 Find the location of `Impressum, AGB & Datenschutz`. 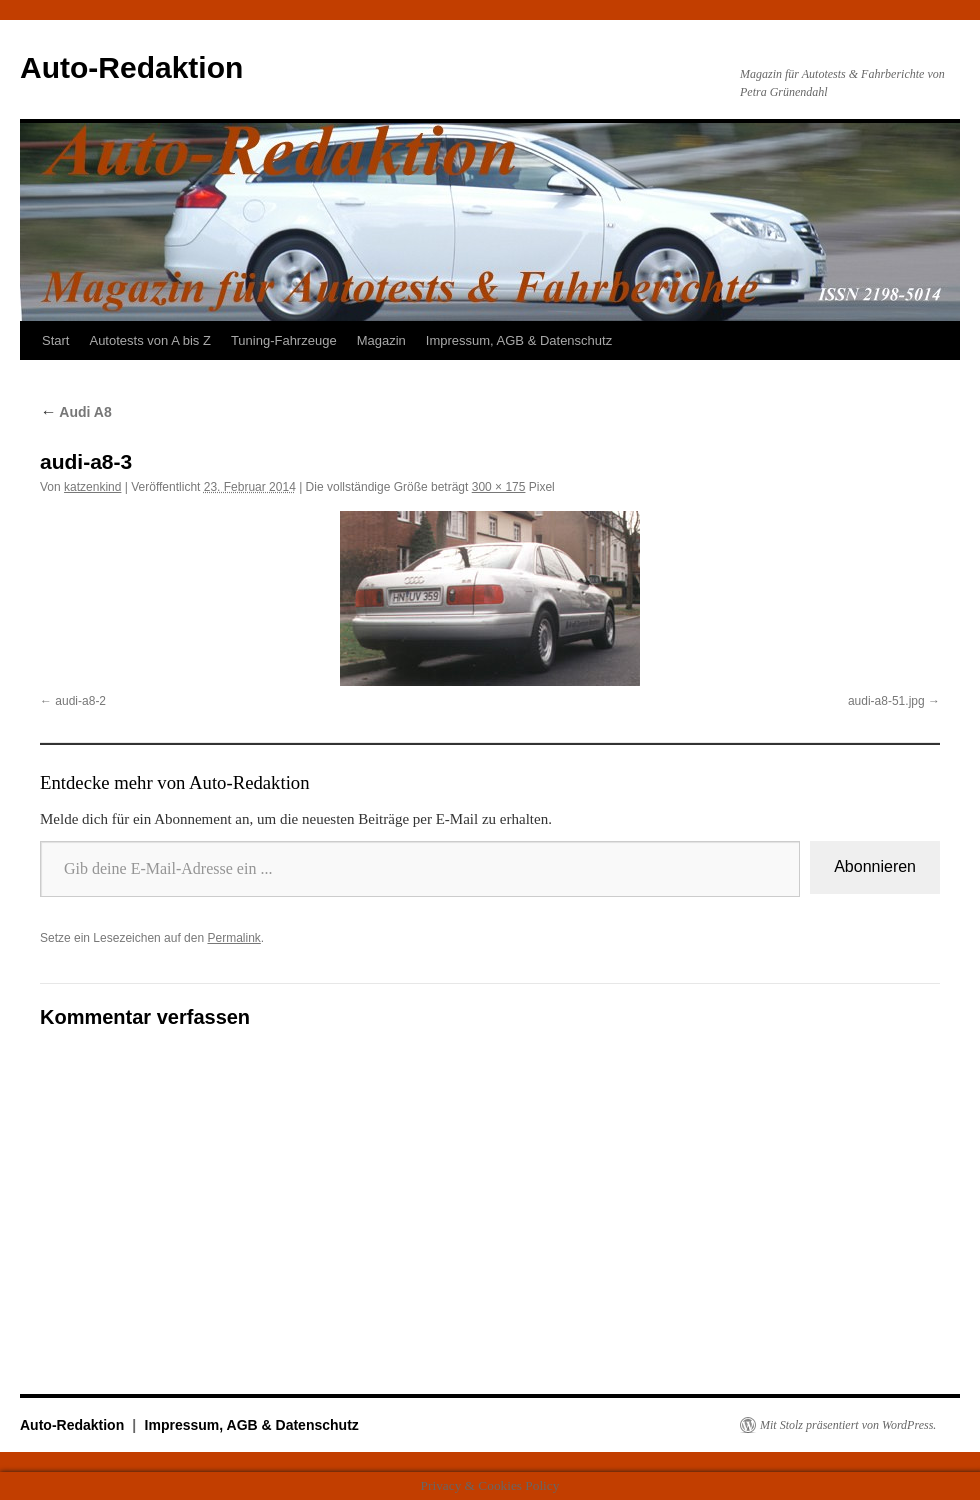

Impressum, AGB & Datenschutz is located at coordinates (519, 340).